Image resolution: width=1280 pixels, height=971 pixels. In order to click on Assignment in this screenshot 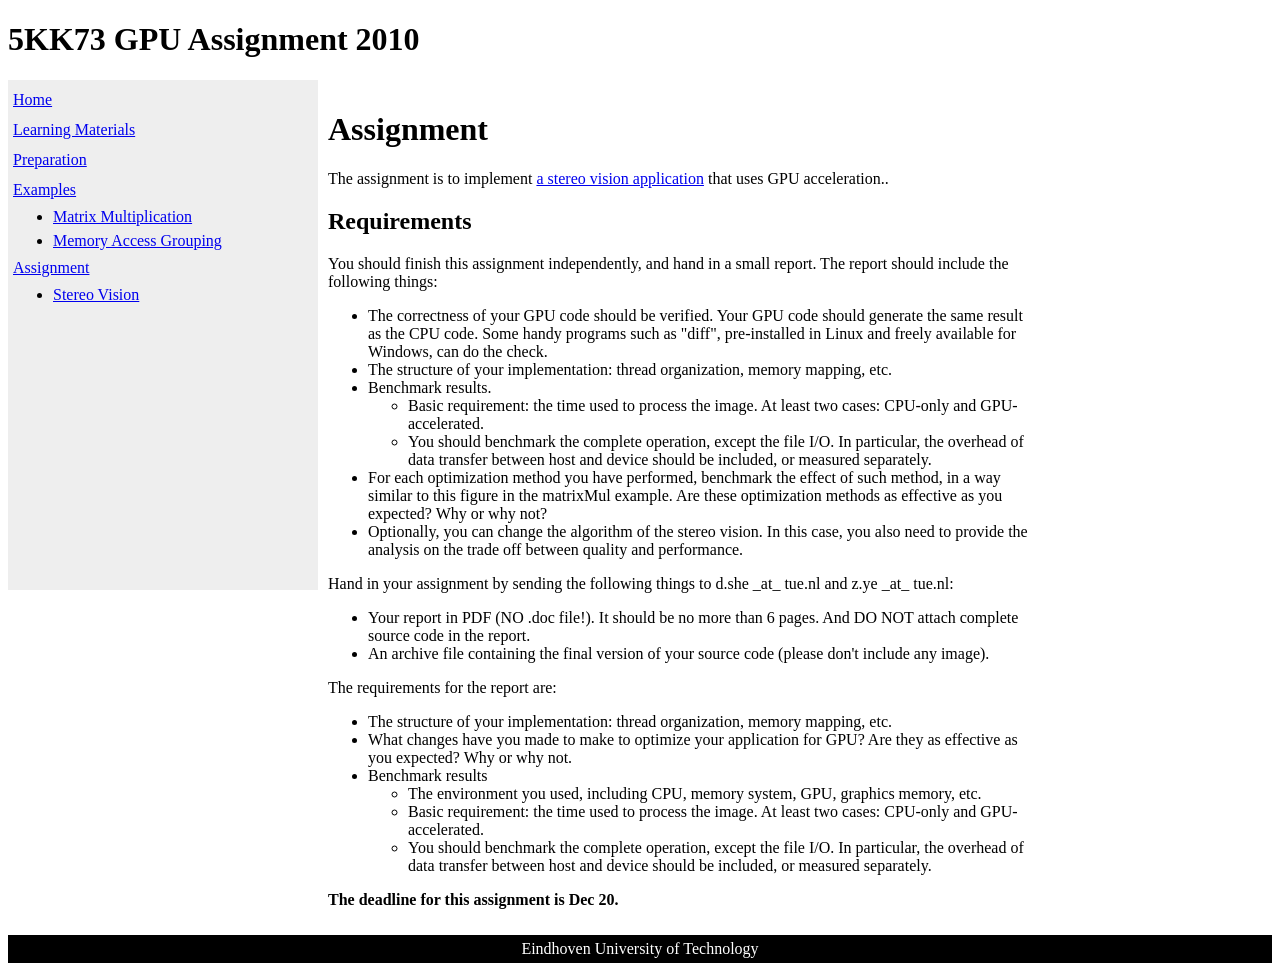, I will do `click(51, 267)`.